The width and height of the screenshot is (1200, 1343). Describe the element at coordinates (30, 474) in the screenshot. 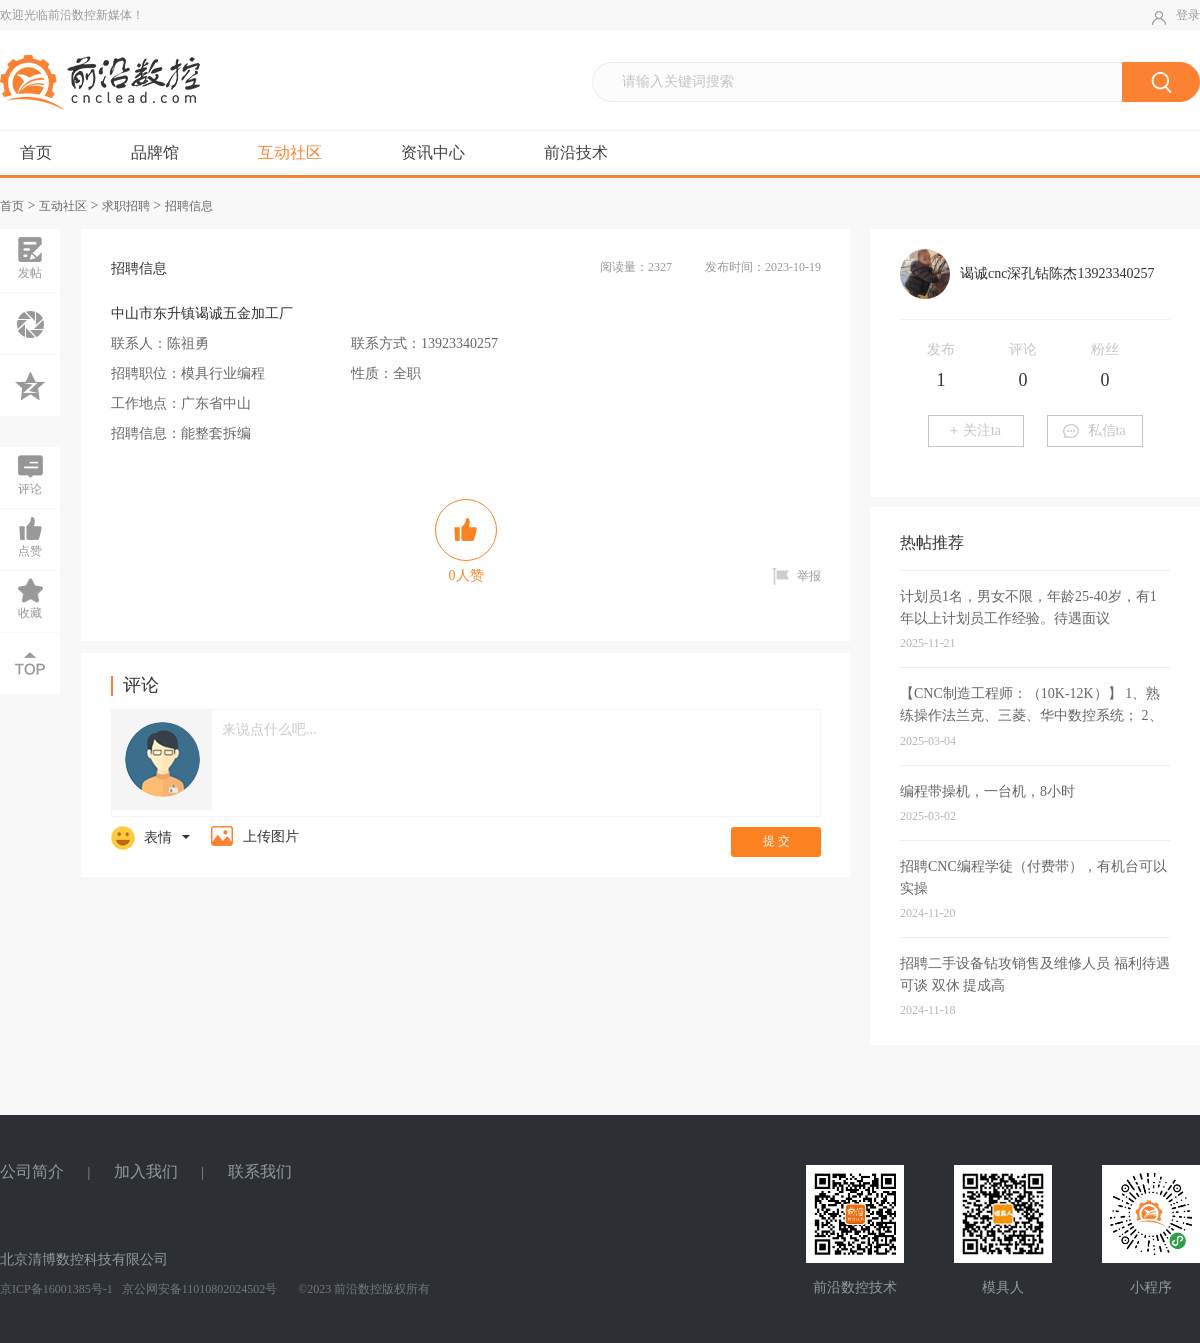

I see `评论` at that location.